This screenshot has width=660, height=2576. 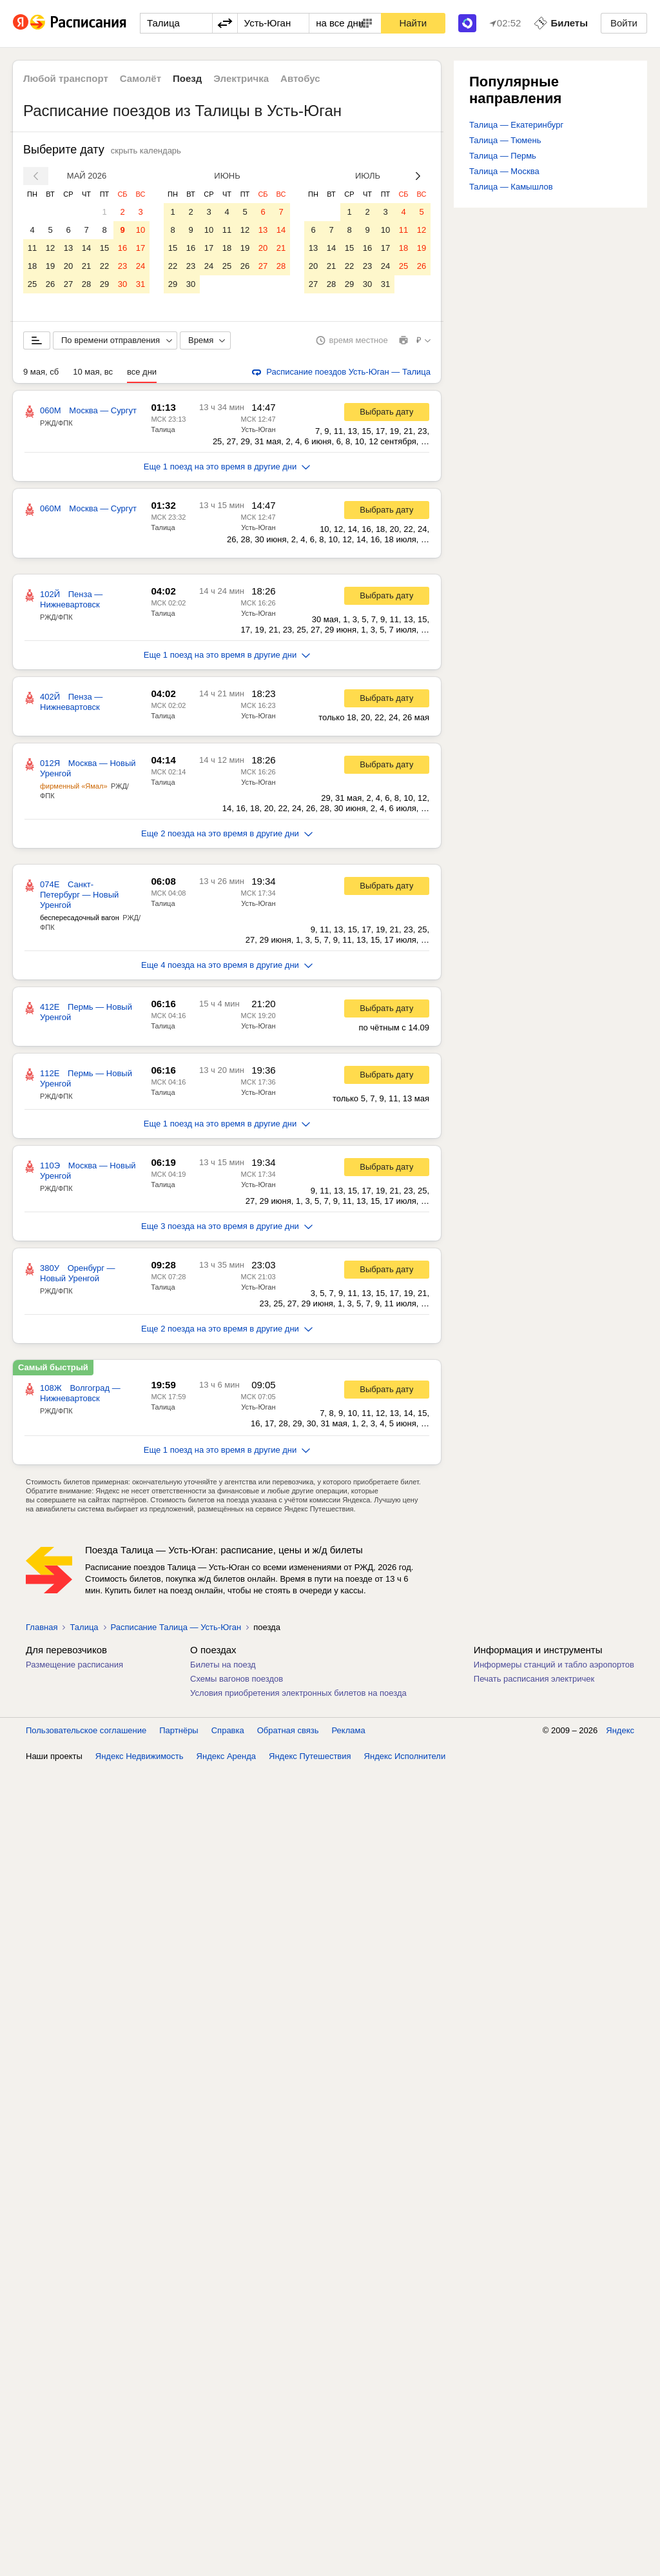 I want to click on Самолёт, so click(x=140, y=78).